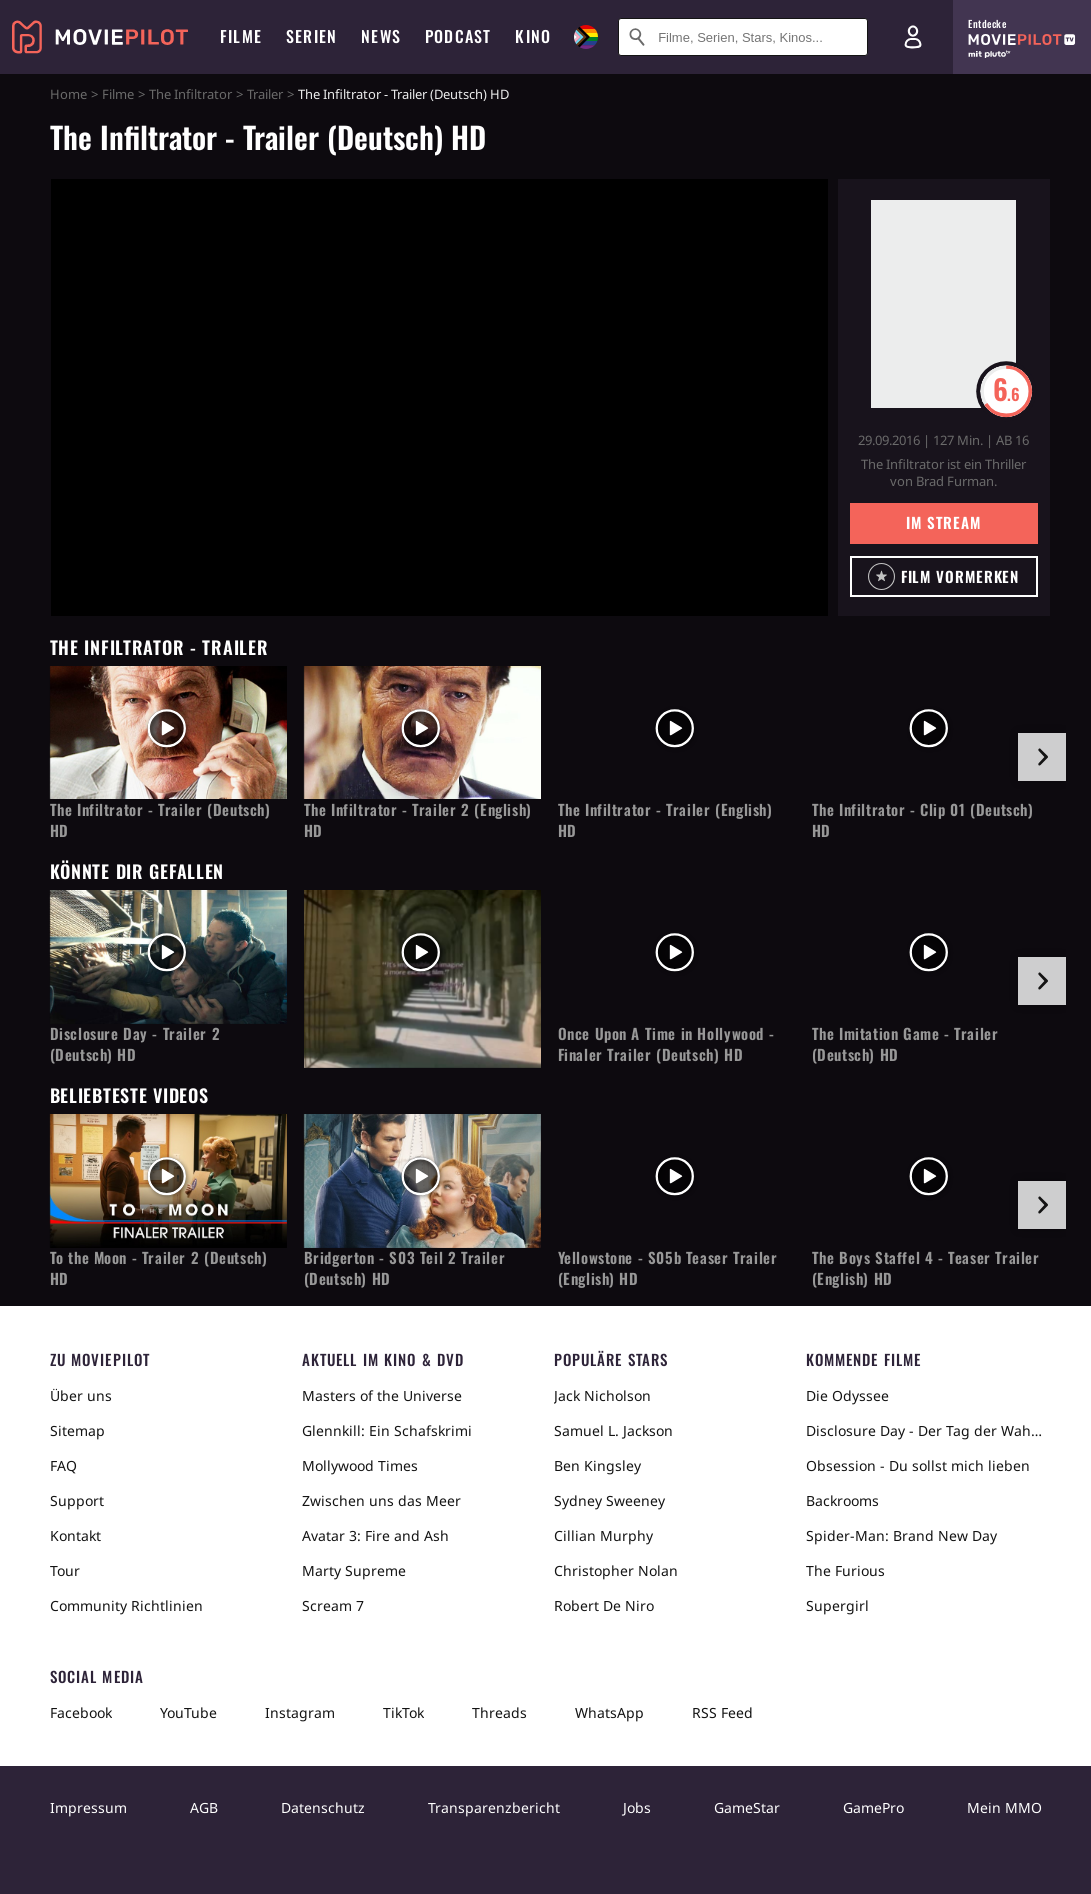 Image resolution: width=1091 pixels, height=1894 pixels. I want to click on Im Stream [button], so click(943, 522).